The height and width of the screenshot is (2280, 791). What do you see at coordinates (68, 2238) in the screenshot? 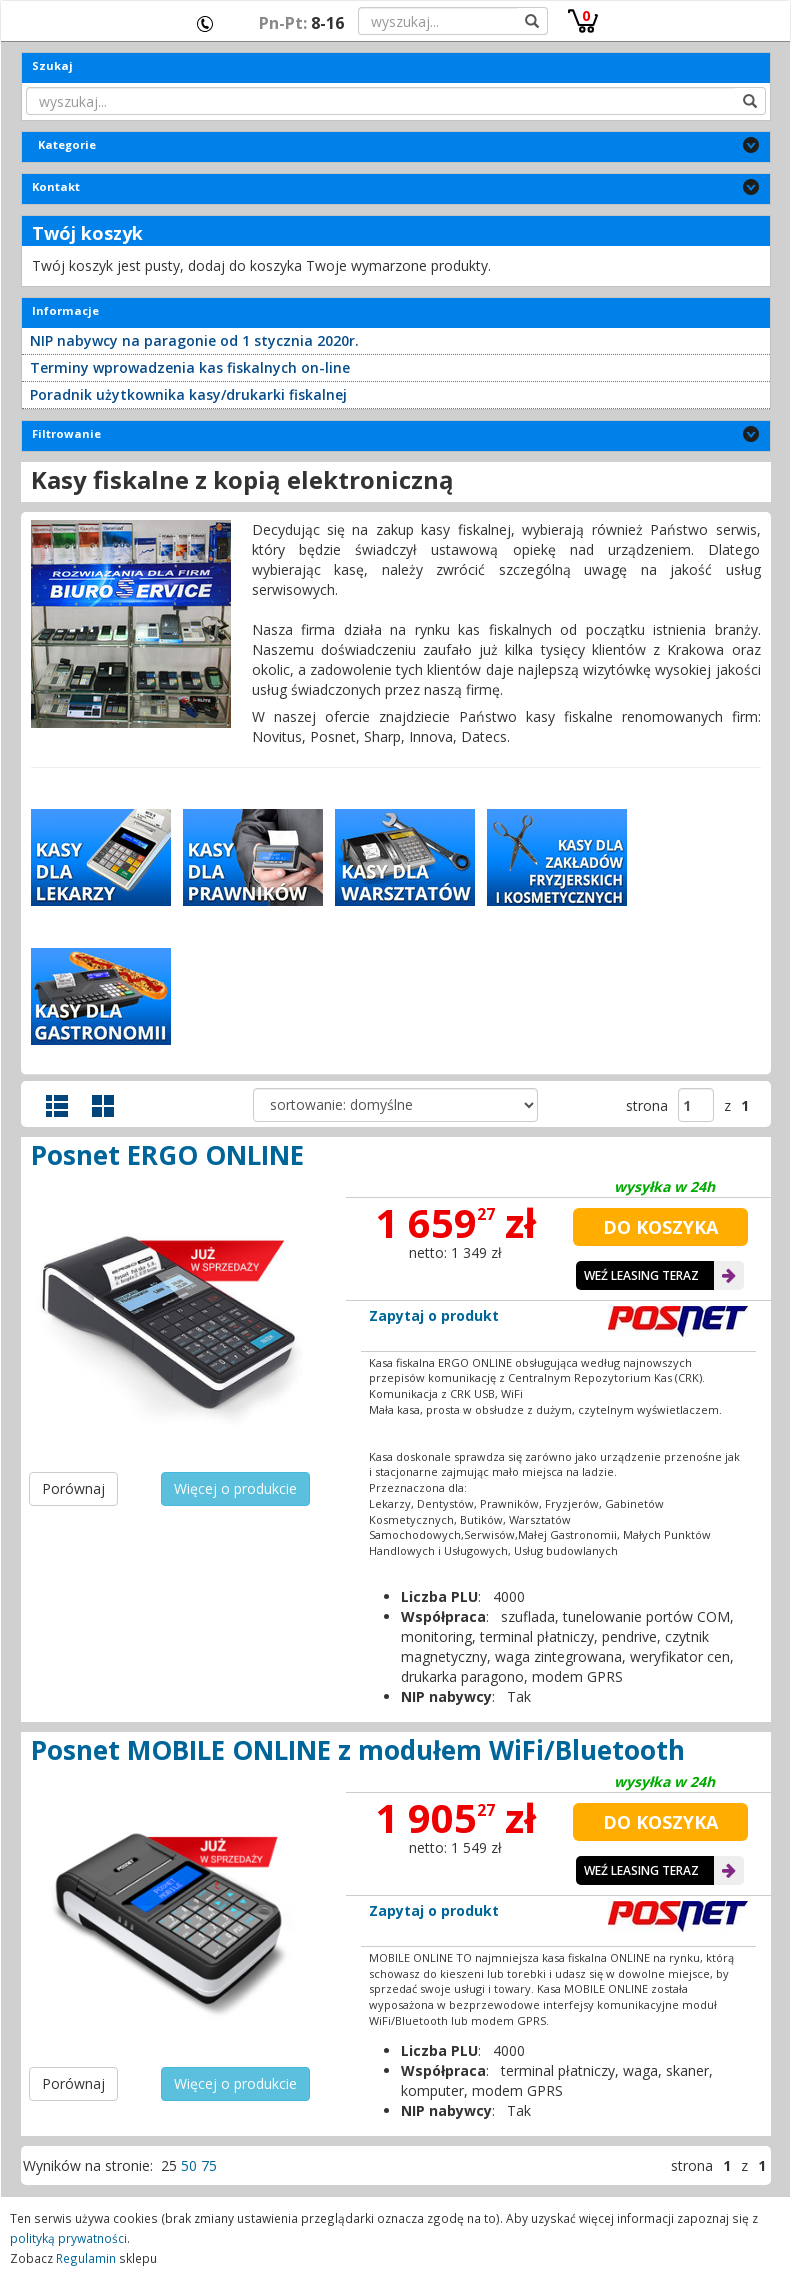
I see `polityką prywatności` at bounding box center [68, 2238].